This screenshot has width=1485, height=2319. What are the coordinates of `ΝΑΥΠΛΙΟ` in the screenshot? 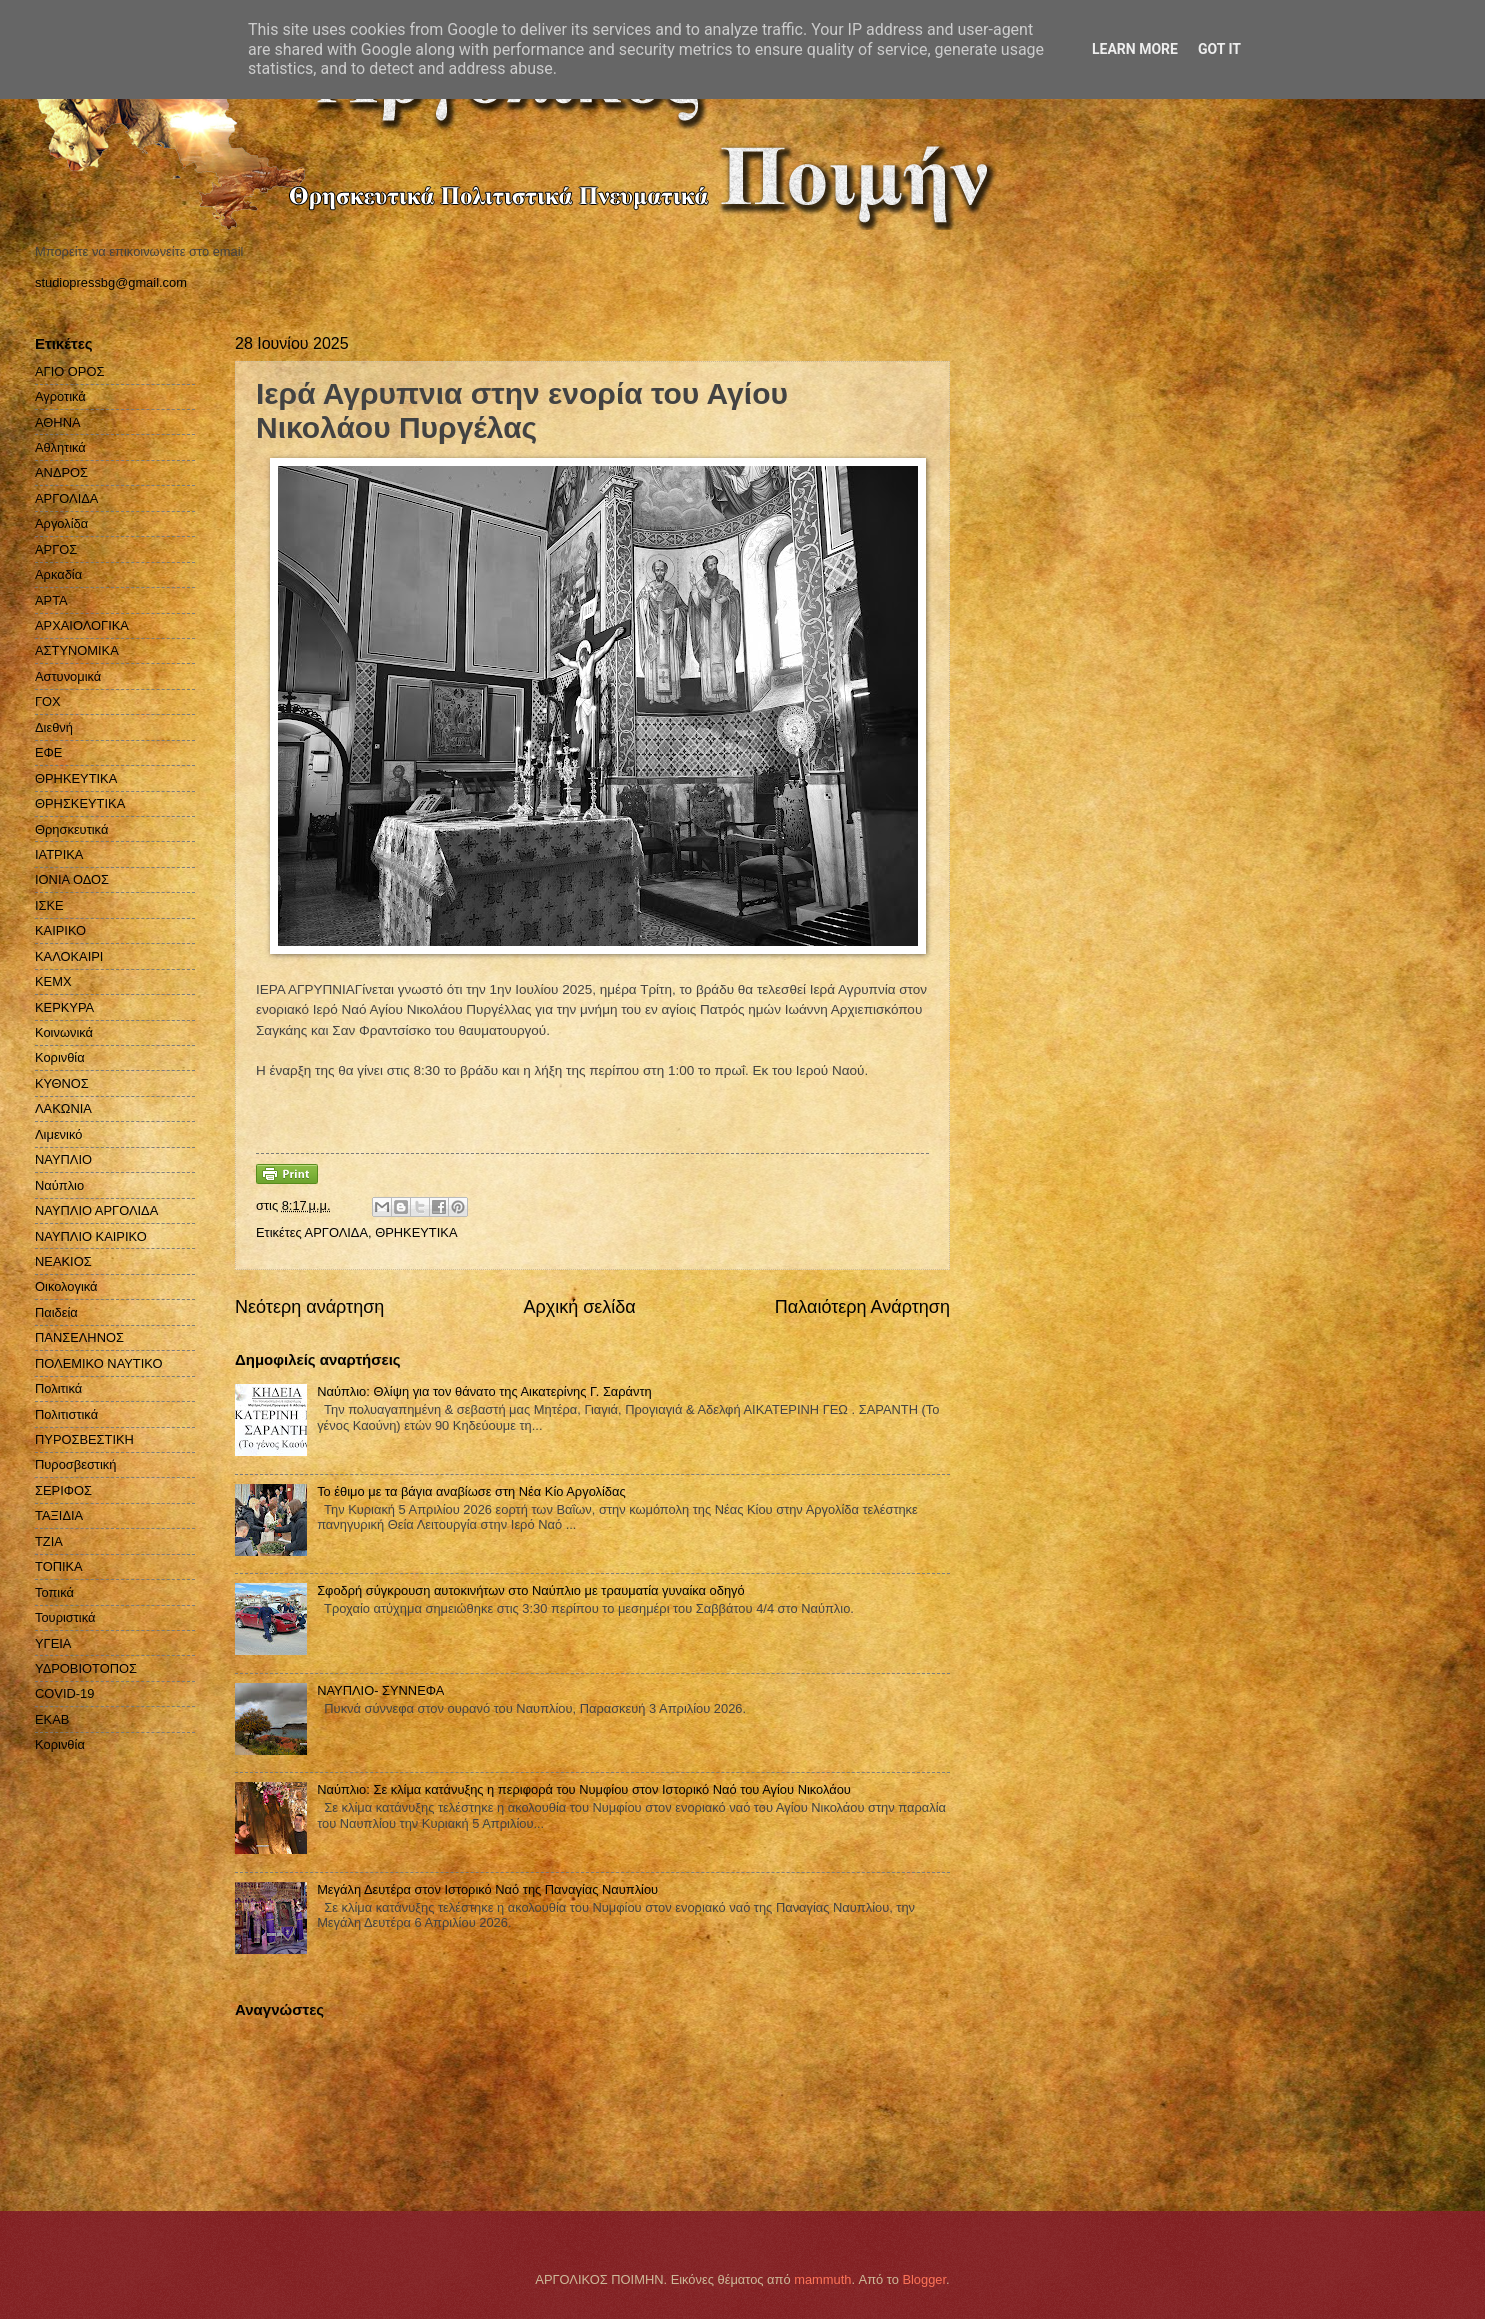 It's located at (63, 1159).